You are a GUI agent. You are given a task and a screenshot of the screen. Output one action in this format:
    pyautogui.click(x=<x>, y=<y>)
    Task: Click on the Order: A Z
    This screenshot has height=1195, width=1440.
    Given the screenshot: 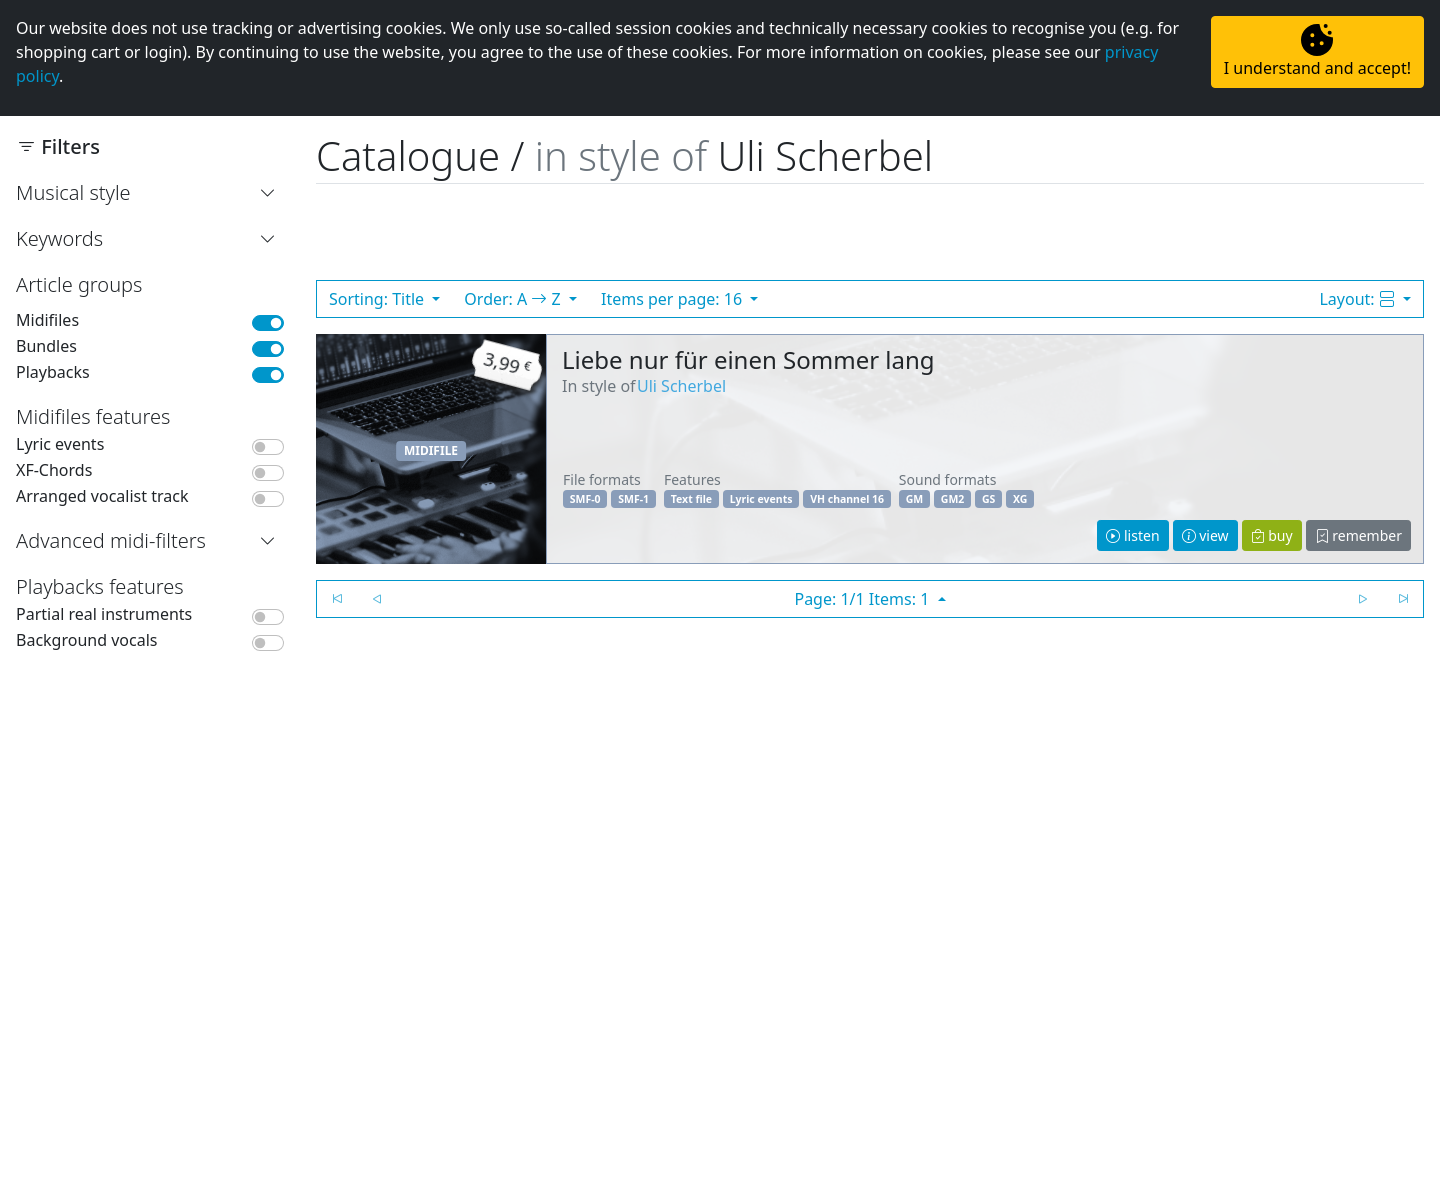 What is the action you would take?
    pyautogui.click(x=514, y=299)
    